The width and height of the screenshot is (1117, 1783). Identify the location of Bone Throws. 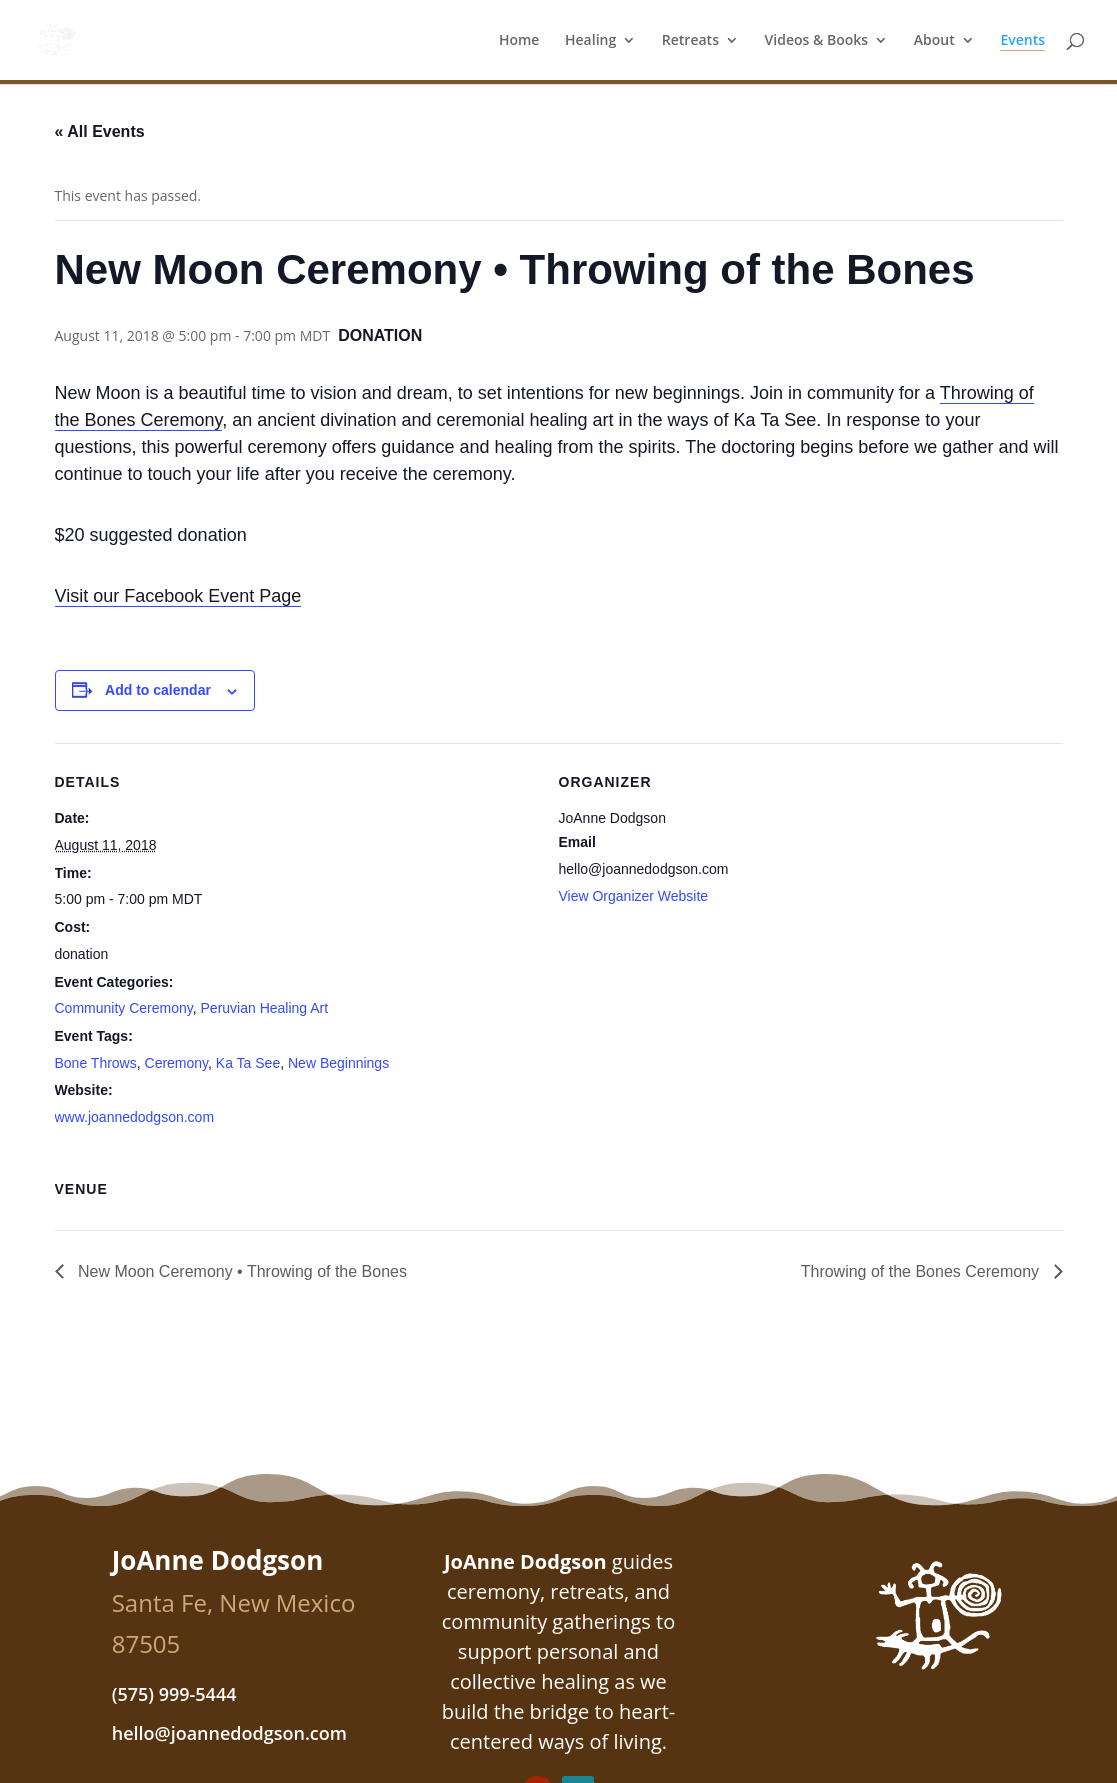
(96, 1063).